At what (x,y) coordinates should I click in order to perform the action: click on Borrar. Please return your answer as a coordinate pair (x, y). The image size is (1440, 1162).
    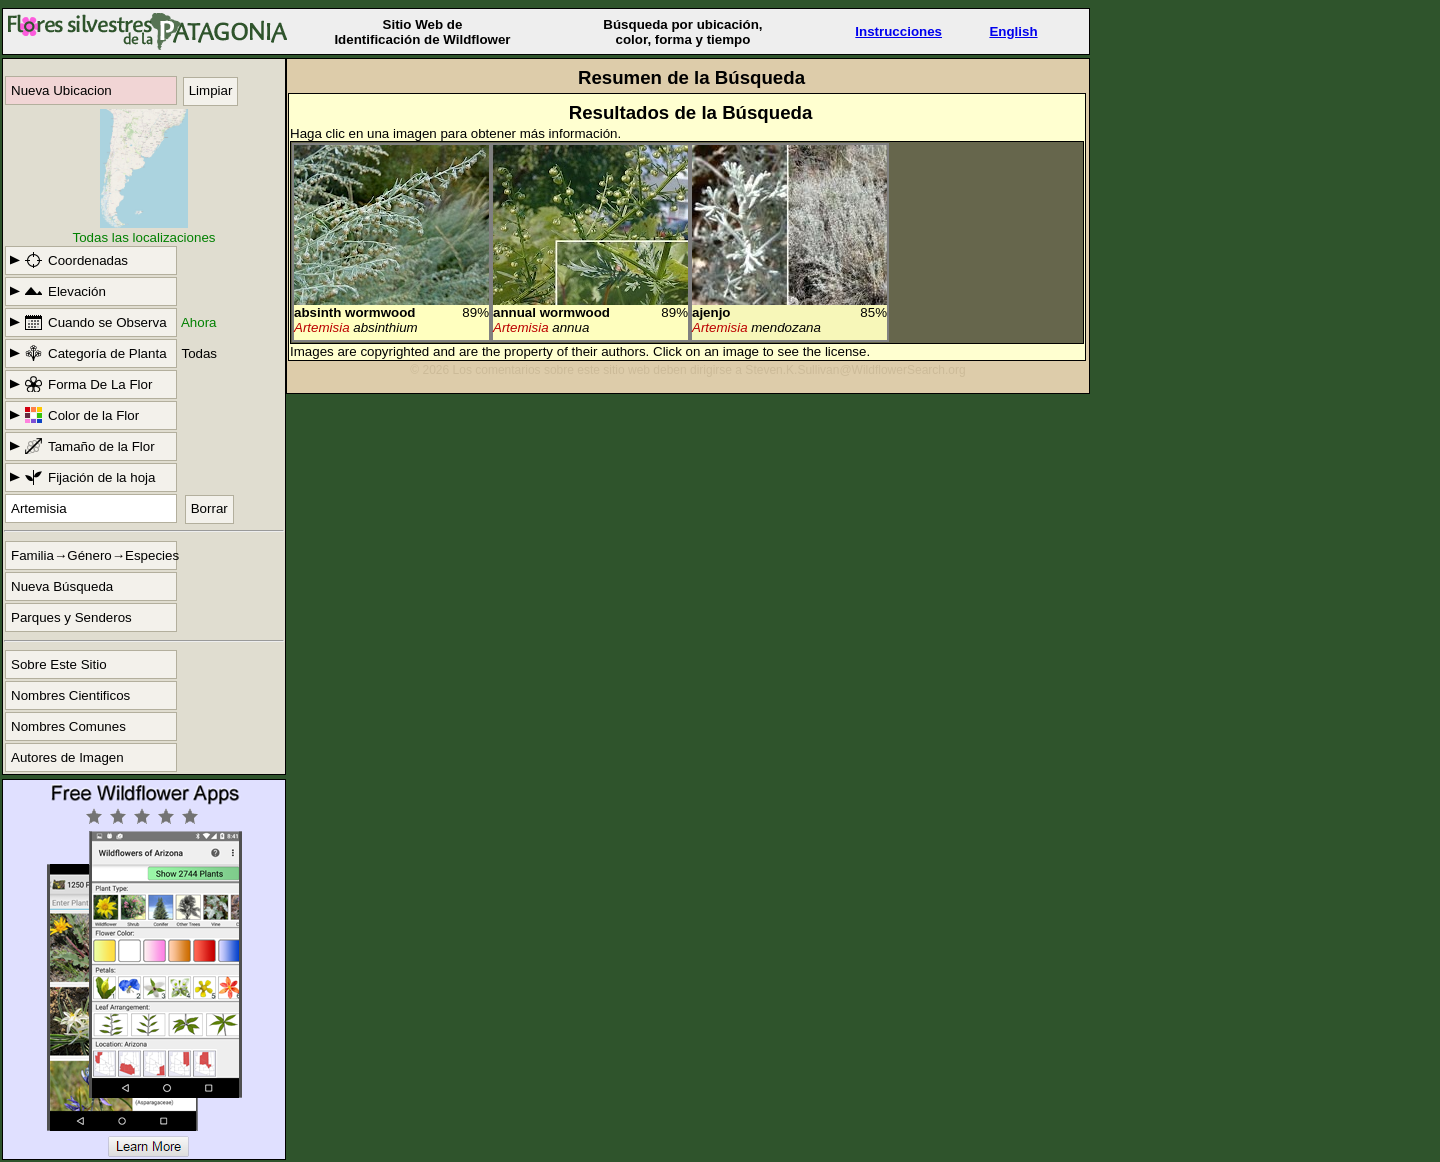
    Looking at the image, I should click on (209, 508).